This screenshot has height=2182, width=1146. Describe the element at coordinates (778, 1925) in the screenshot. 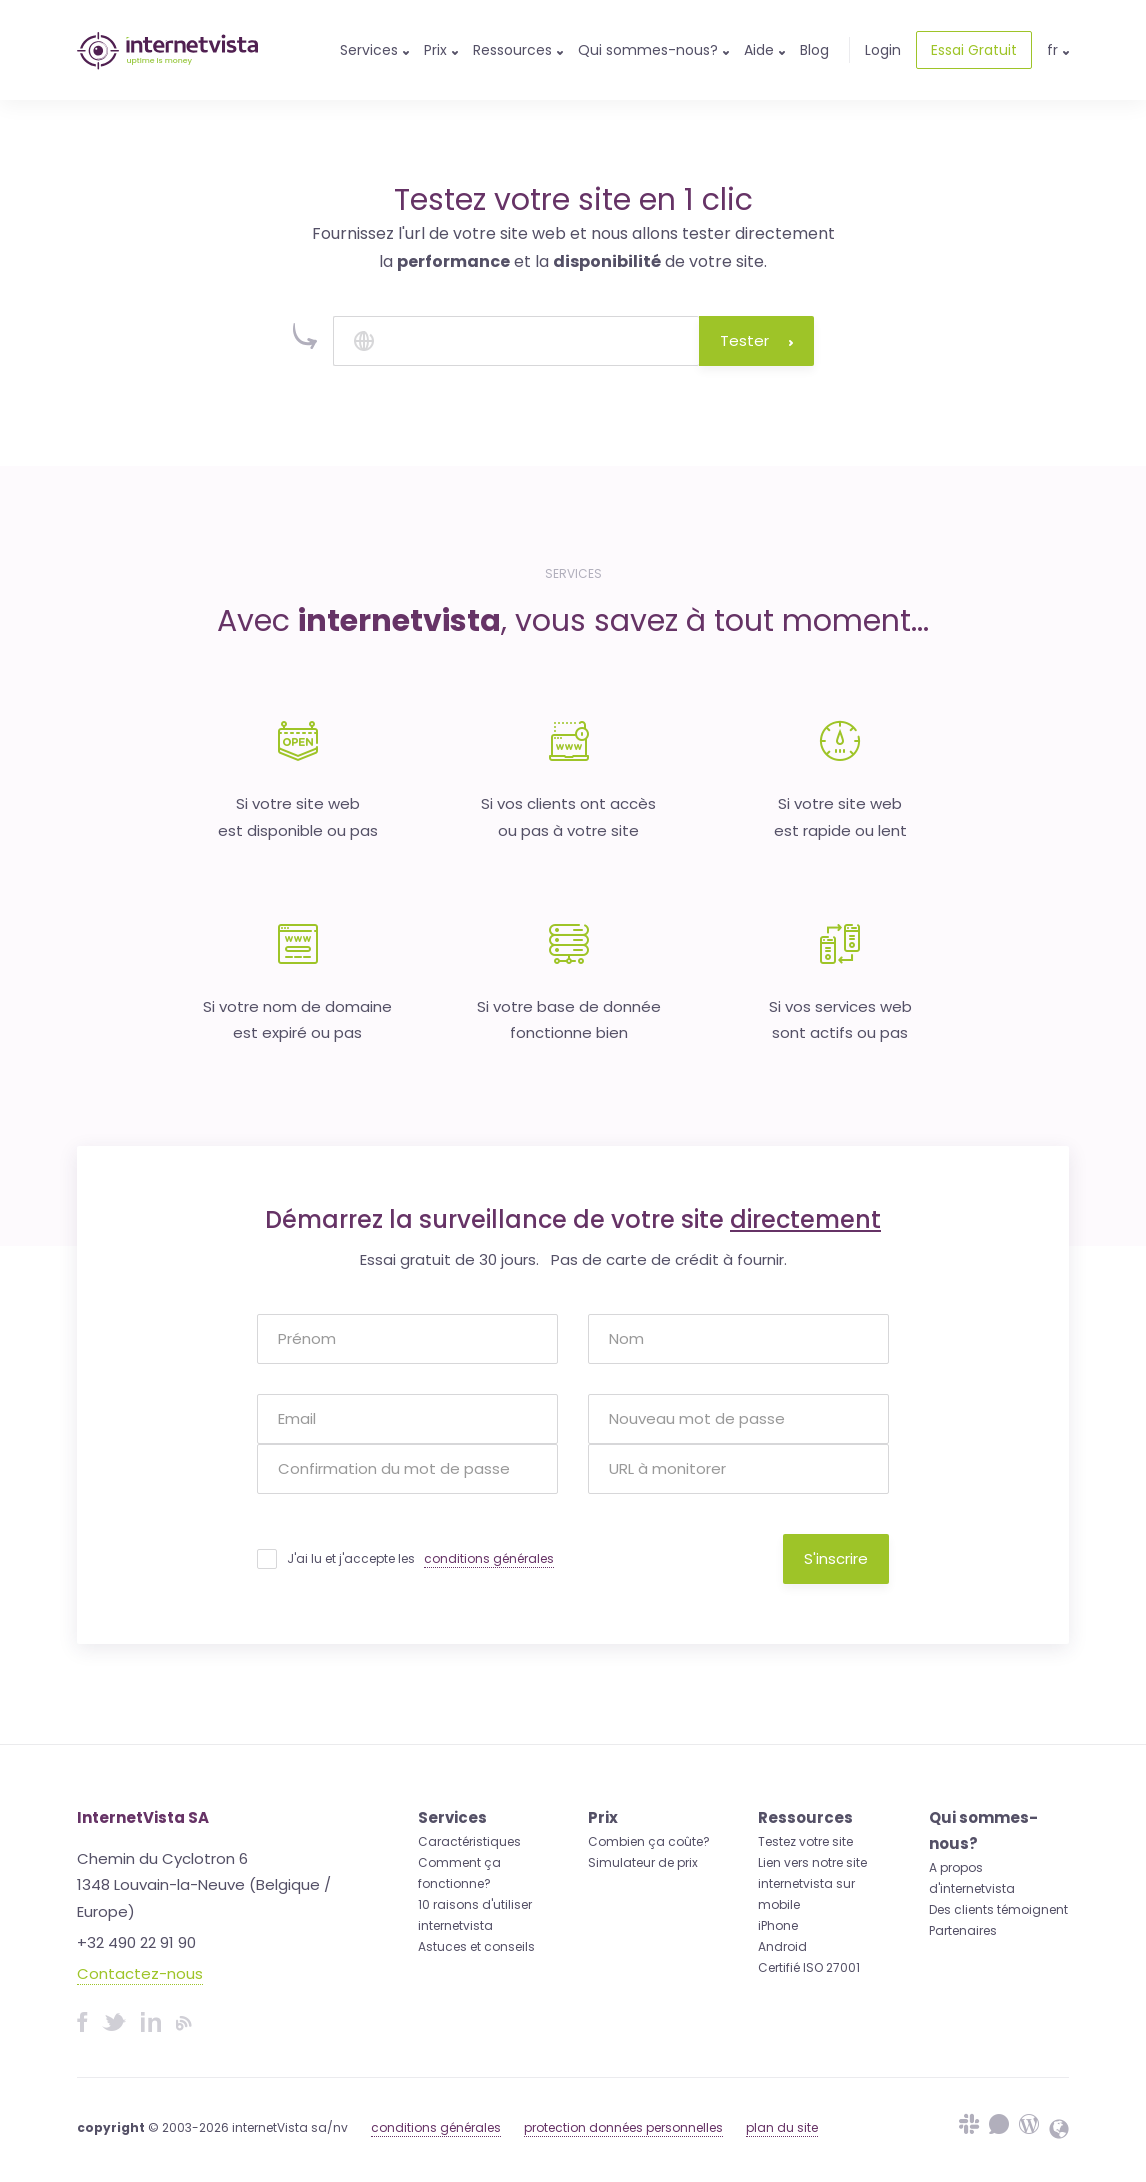

I see `iPhone` at that location.